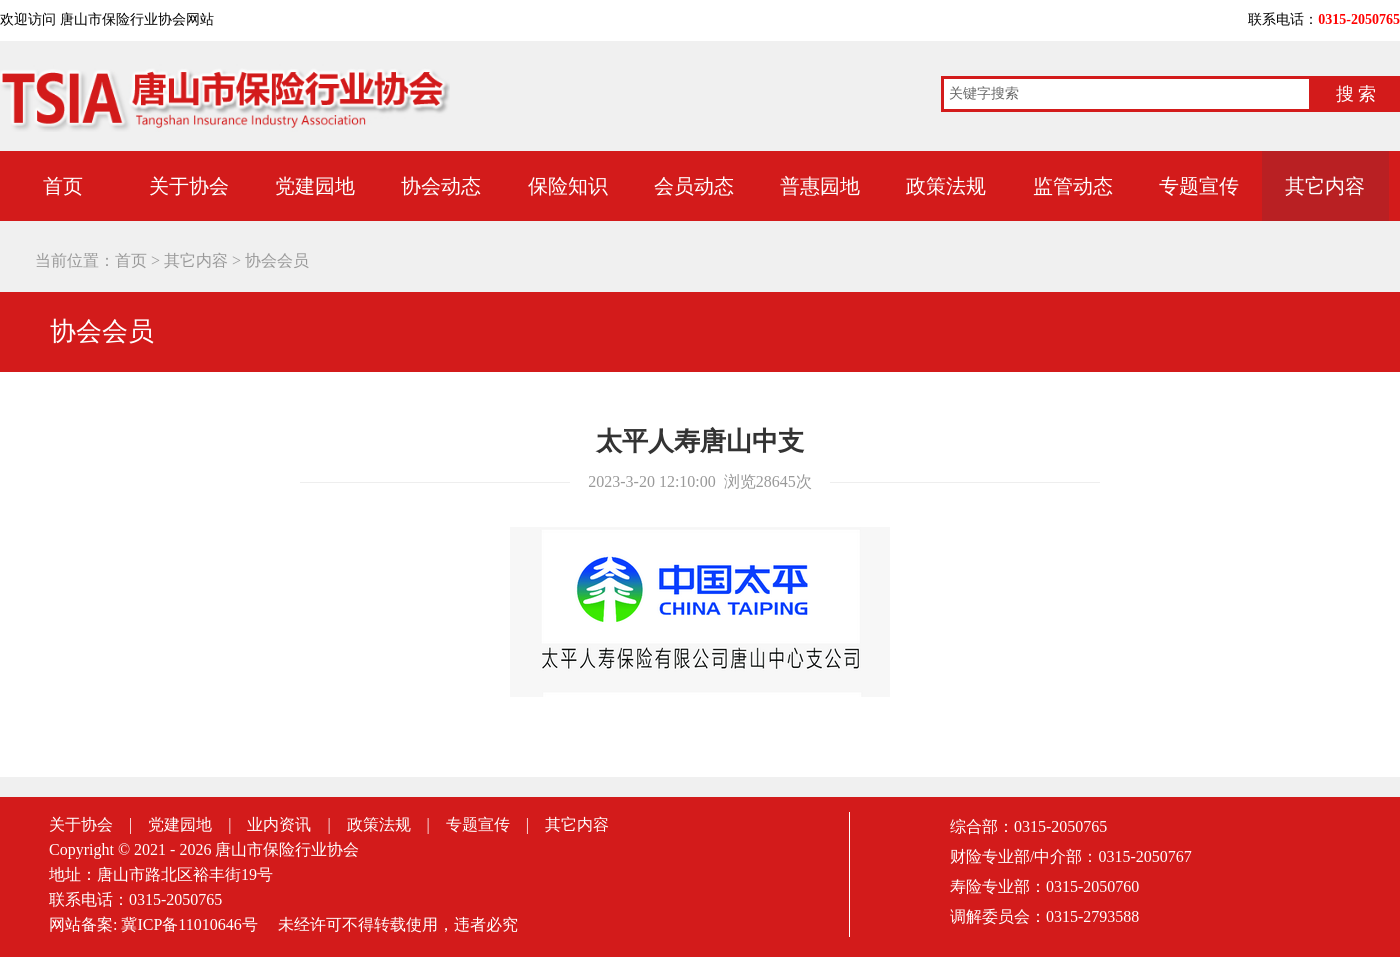  Describe the element at coordinates (131, 260) in the screenshot. I see `首页` at that location.